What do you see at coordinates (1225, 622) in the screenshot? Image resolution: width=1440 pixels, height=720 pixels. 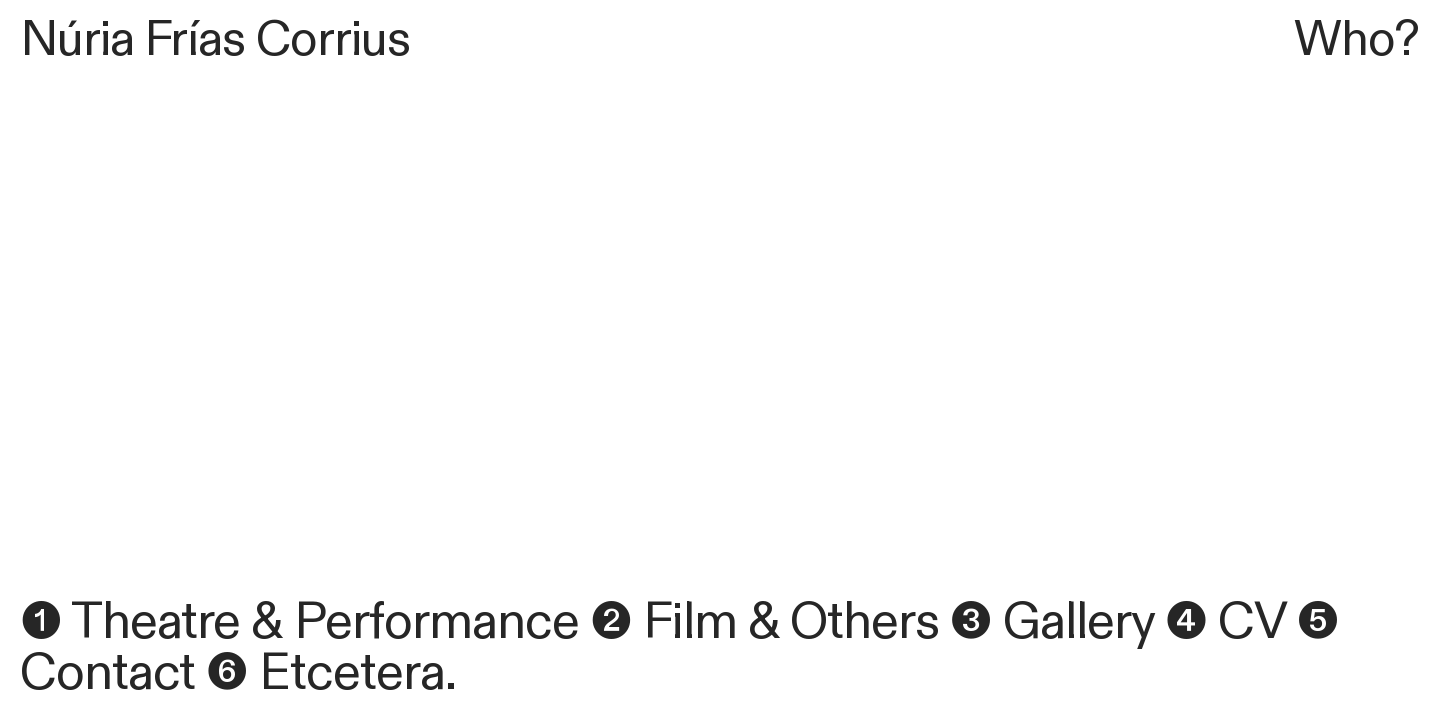 I see `❹ CV` at bounding box center [1225, 622].